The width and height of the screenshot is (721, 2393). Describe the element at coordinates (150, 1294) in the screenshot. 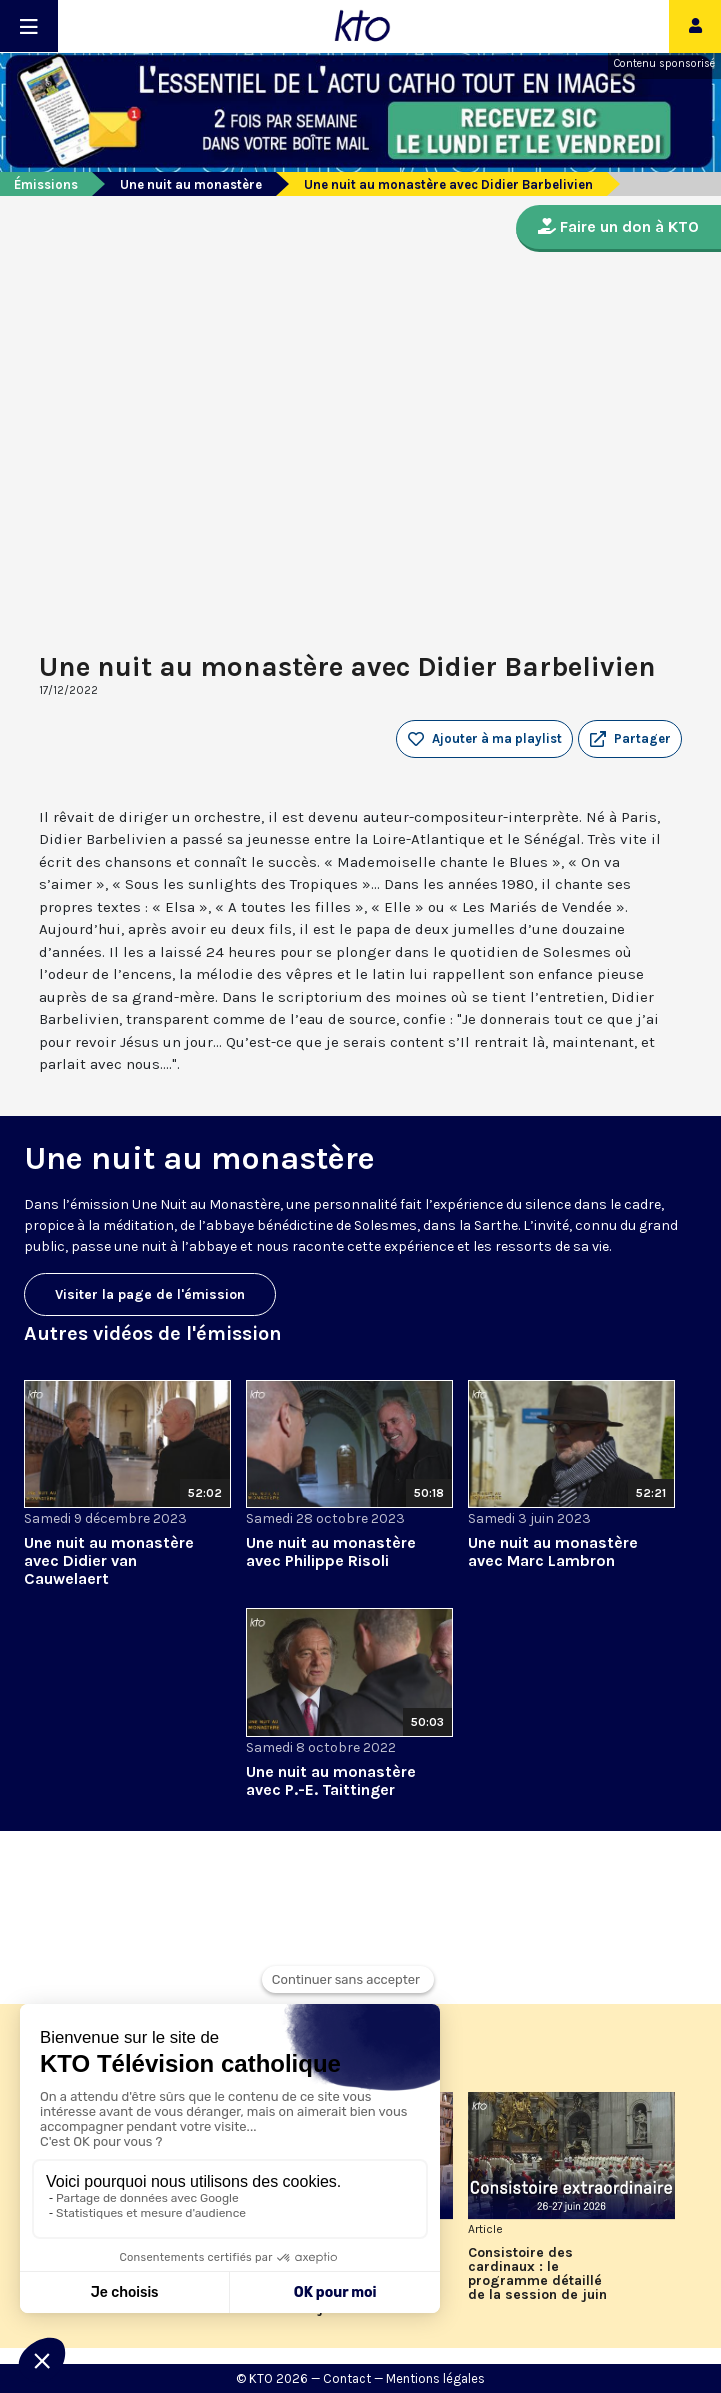

I see `Visiter la page de l'émission` at that location.